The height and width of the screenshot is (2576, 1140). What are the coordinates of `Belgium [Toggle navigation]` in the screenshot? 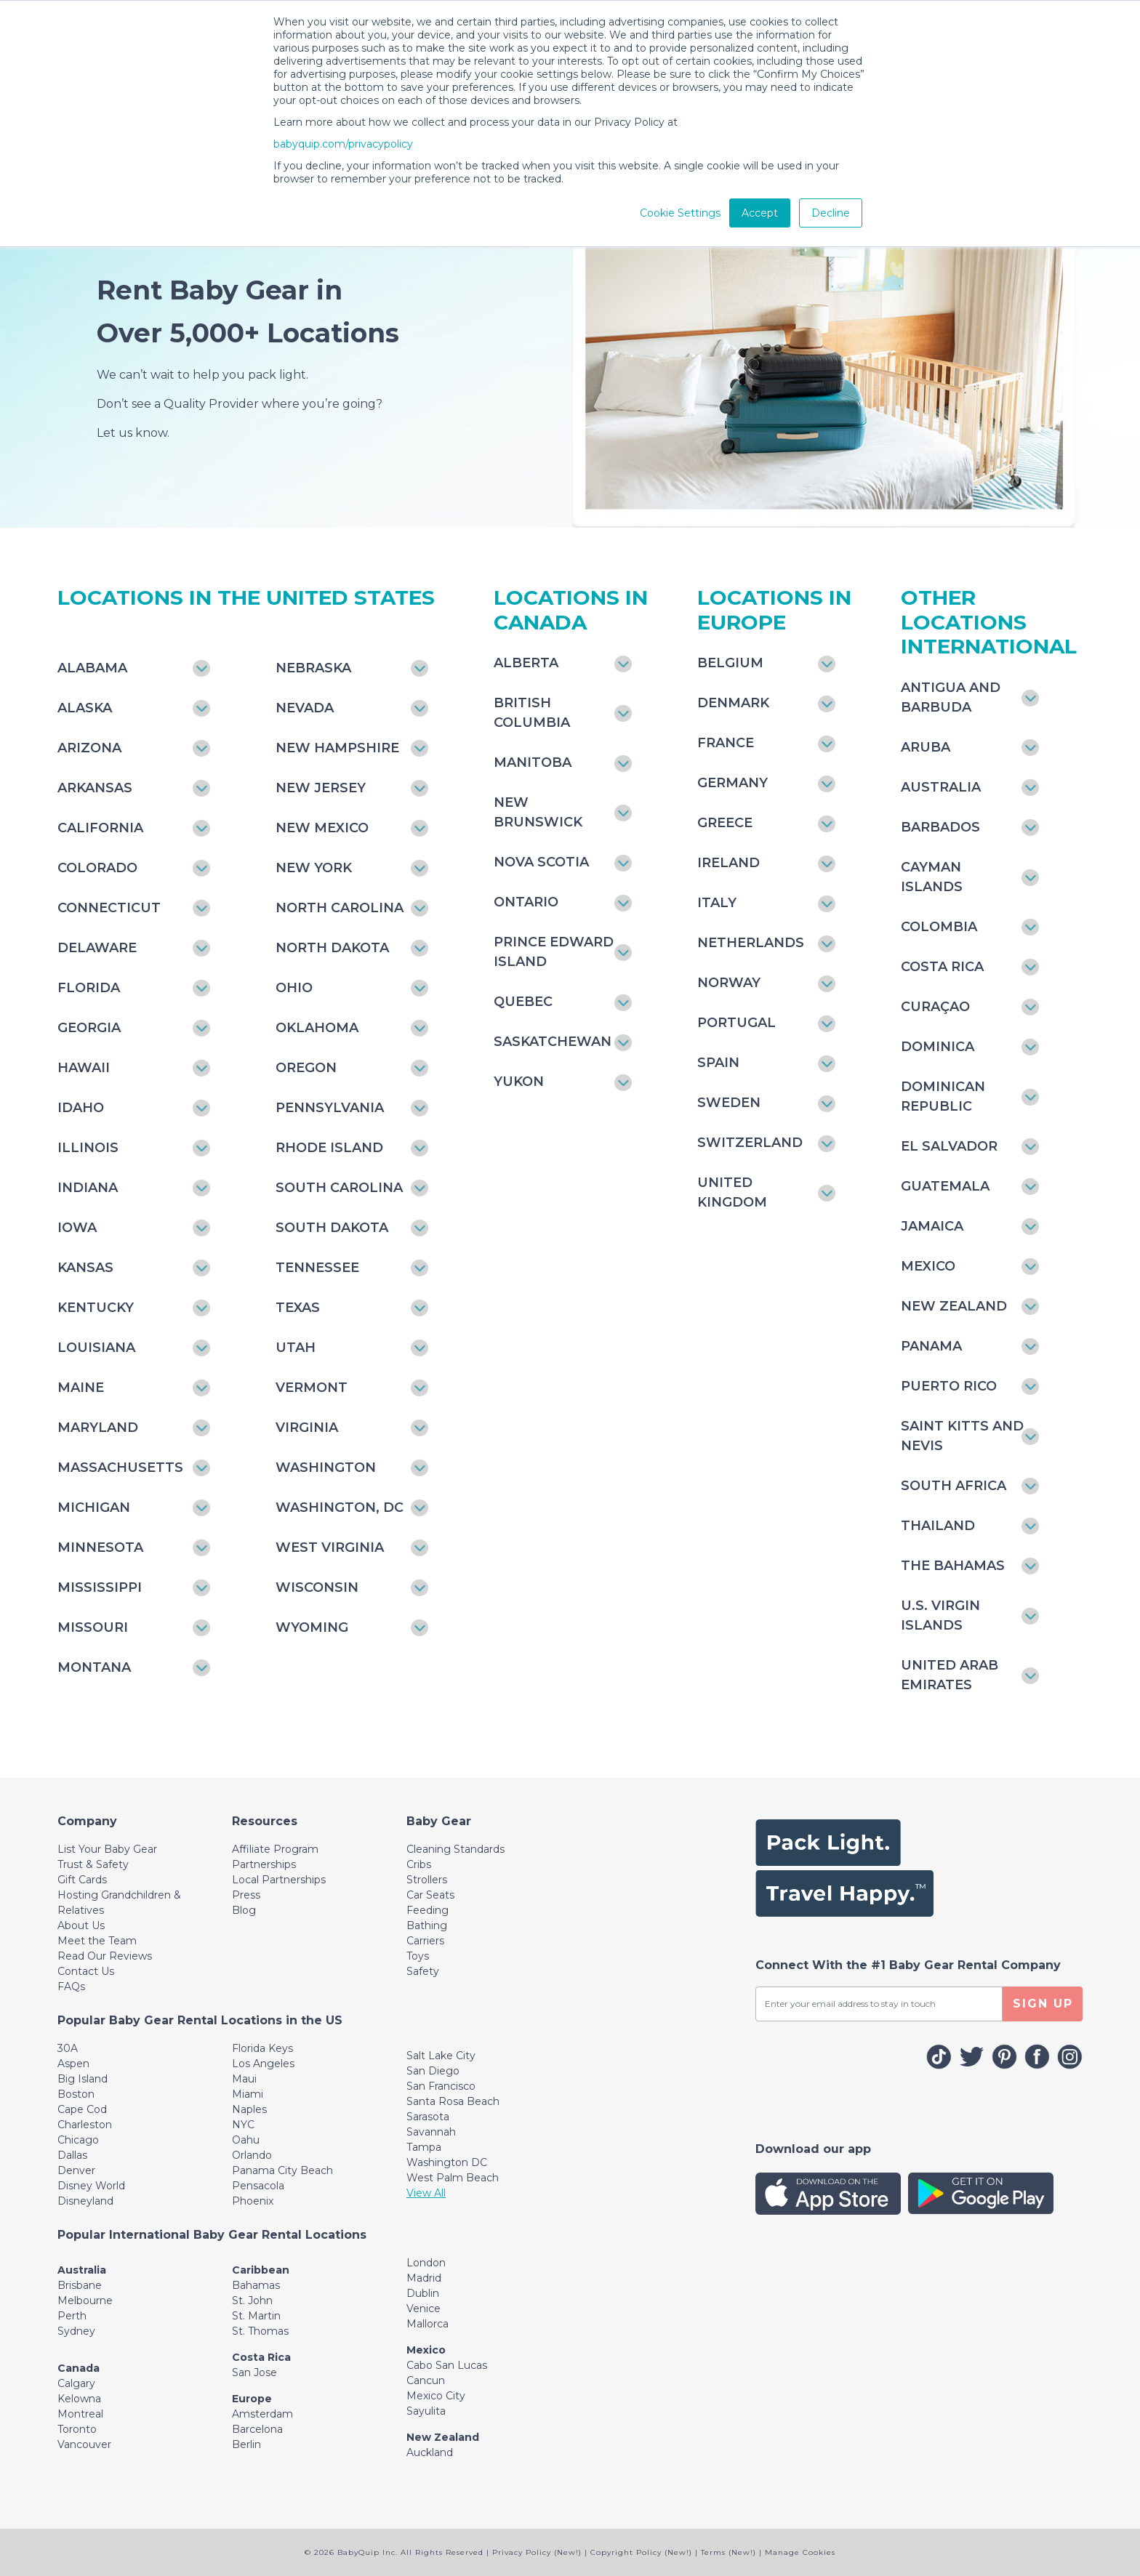 It's located at (730, 663).